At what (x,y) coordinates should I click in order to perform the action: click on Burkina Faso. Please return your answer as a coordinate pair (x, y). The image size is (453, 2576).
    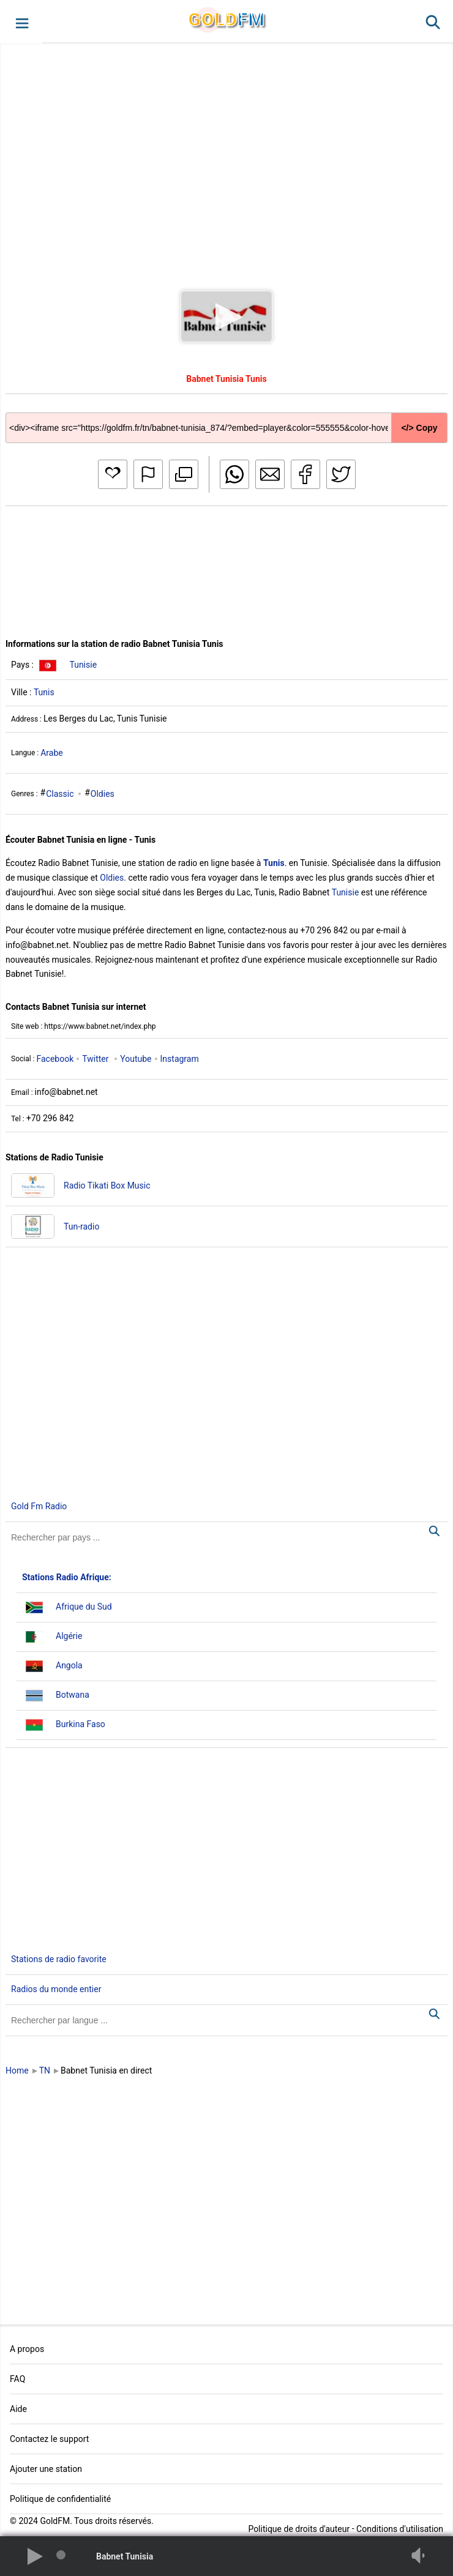
    Looking at the image, I should click on (80, 1724).